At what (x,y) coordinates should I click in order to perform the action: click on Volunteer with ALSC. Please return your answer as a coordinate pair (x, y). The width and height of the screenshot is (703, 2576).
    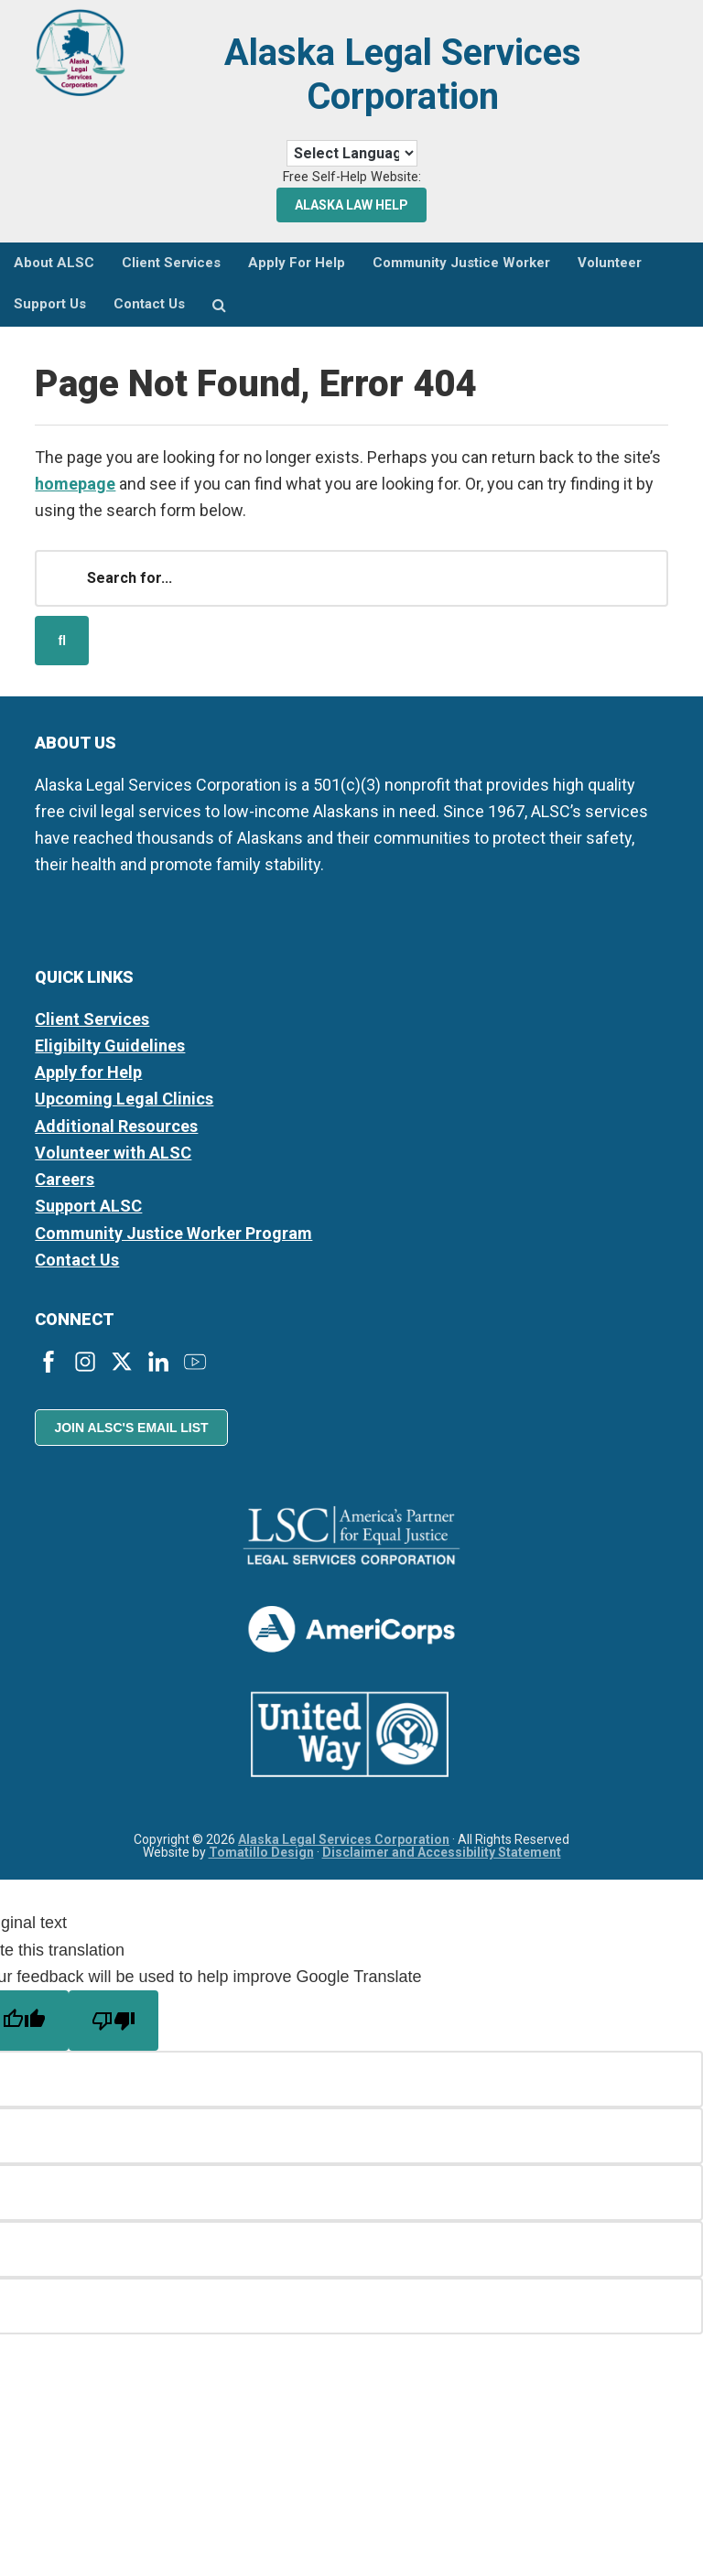
    Looking at the image, I should click on (113, 1152).